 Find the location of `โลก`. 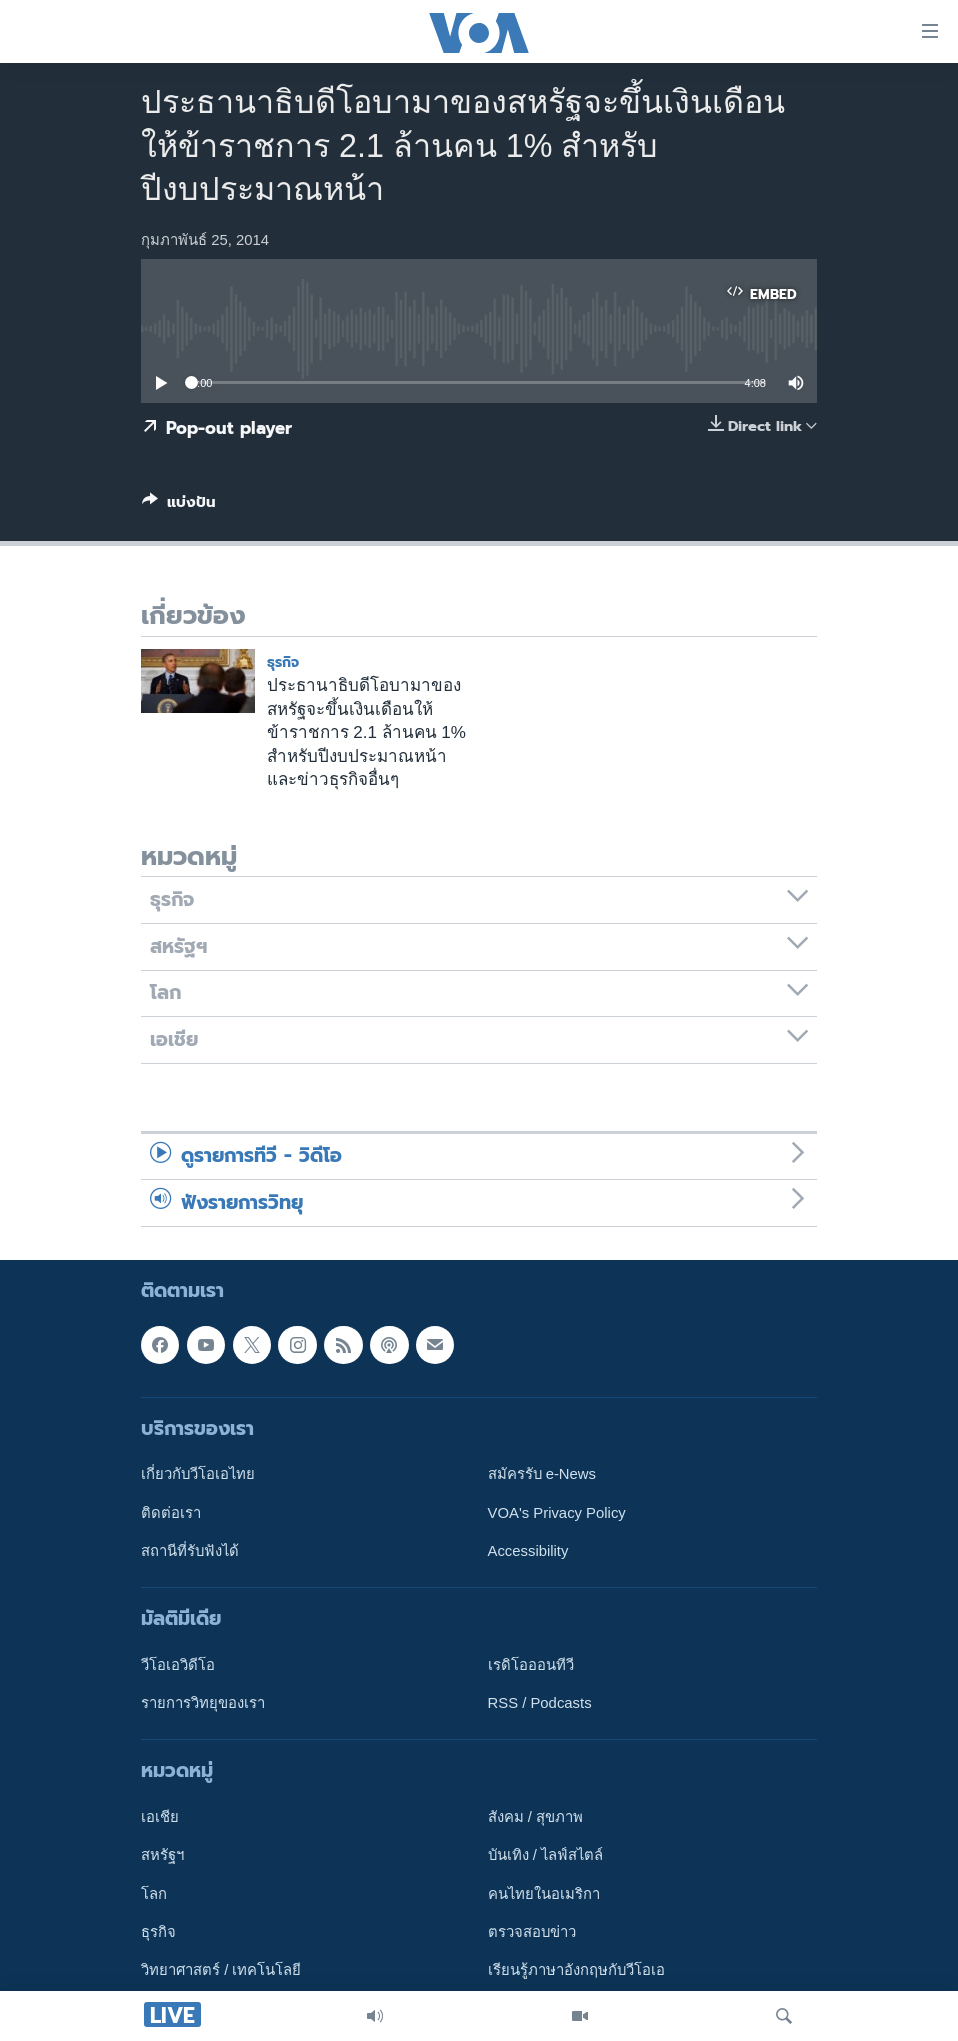

โลก is located at coordinates (154, 1894).